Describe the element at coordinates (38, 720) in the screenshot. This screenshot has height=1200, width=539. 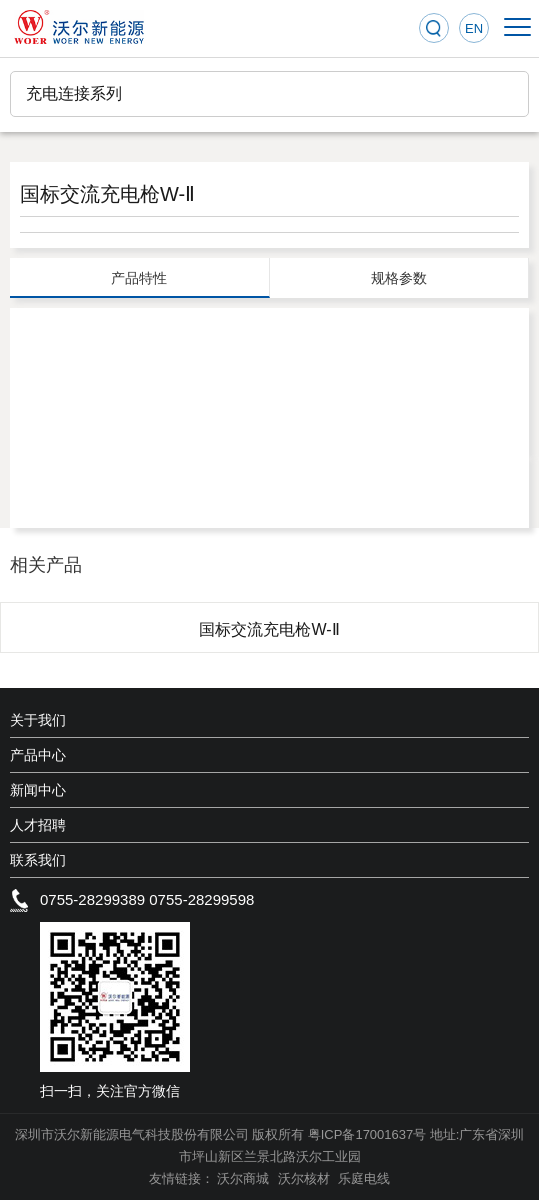
I see `关于我们` at that location.